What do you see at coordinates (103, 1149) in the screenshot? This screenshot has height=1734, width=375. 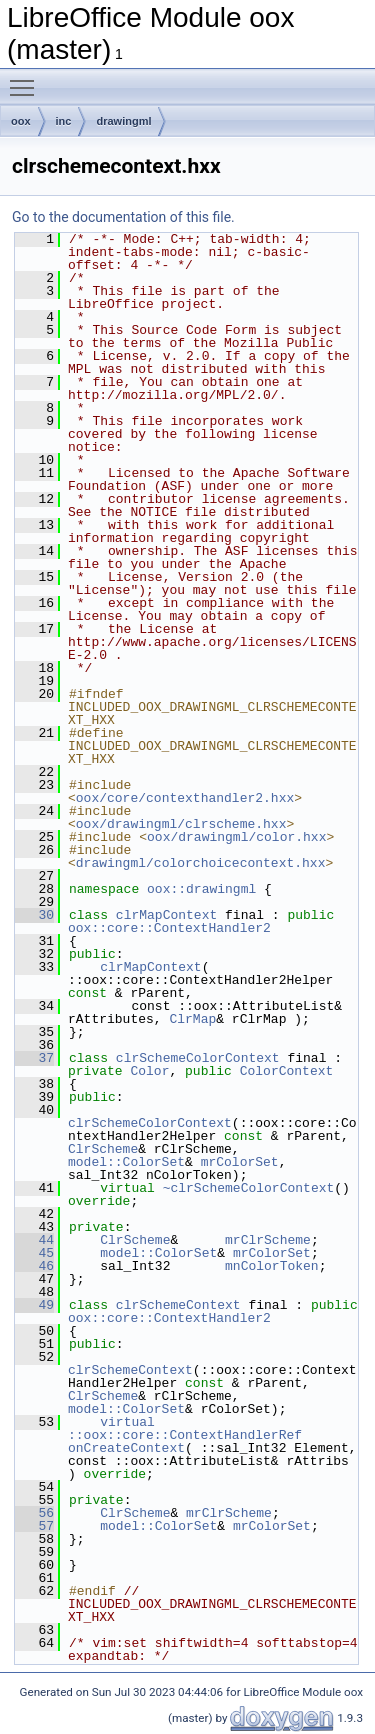 I see `ClrScheme` at bounding box center [103, 1149].